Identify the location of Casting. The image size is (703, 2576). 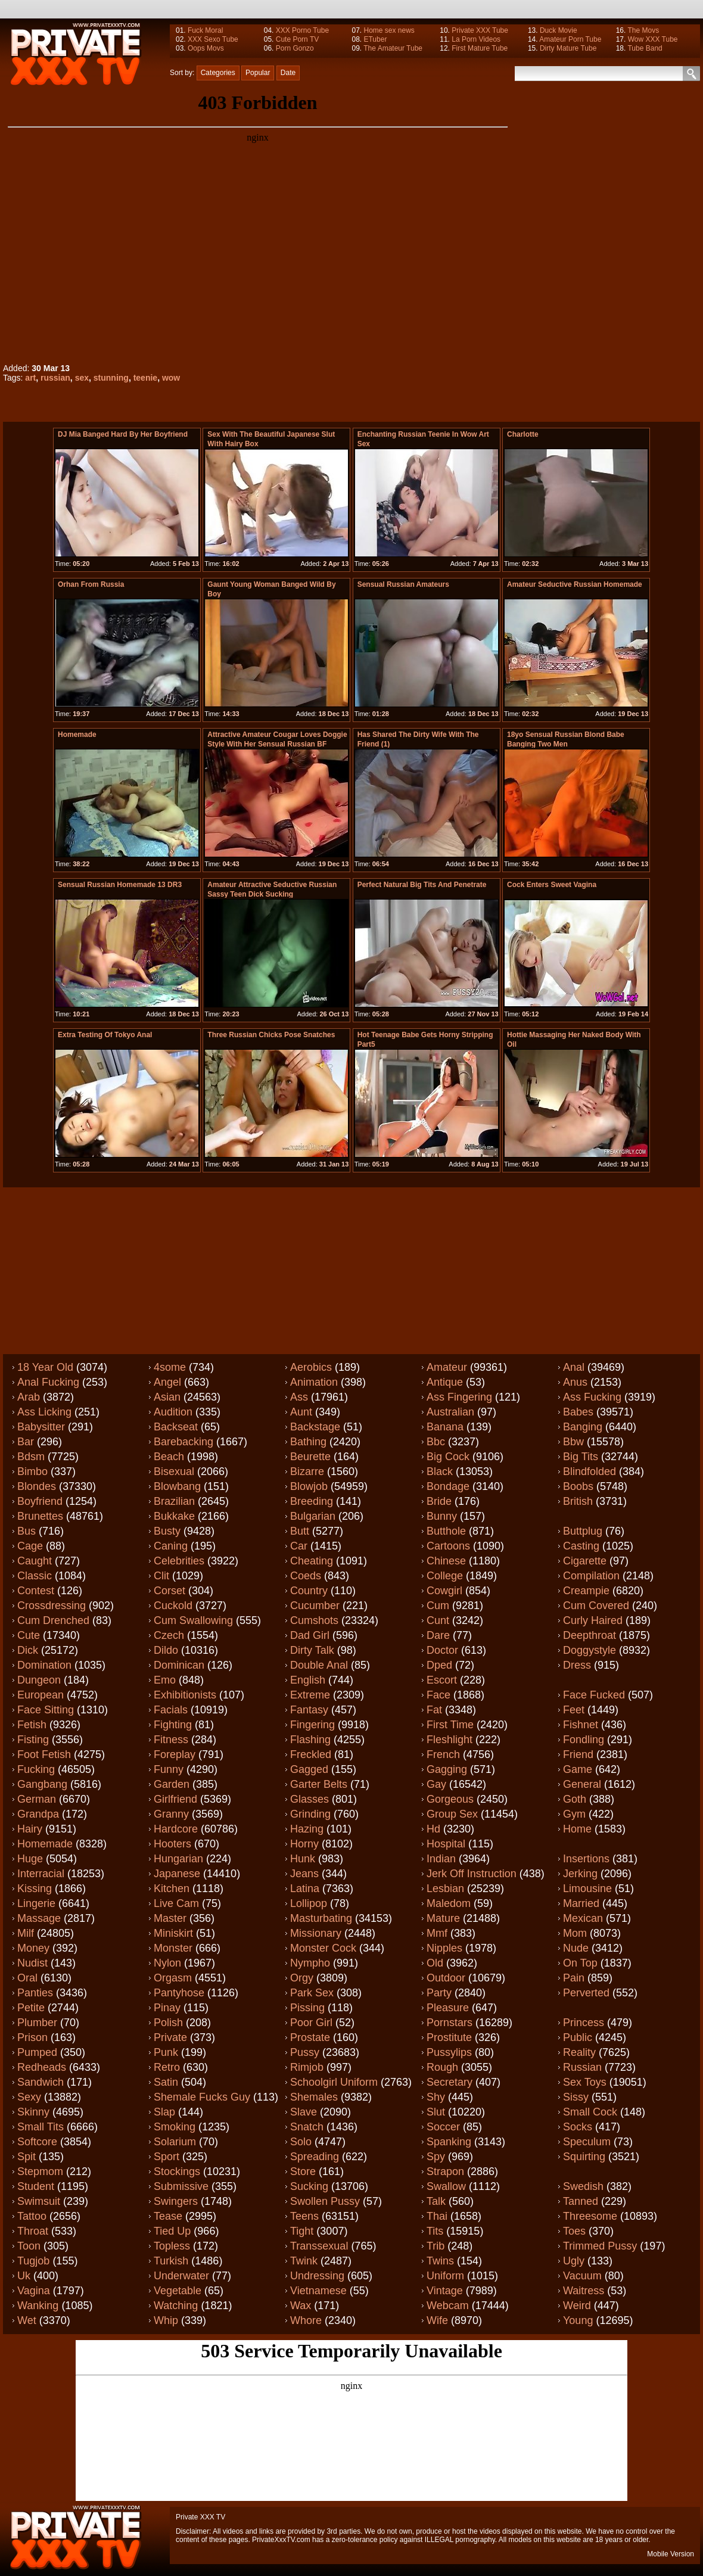
(581, 1546).